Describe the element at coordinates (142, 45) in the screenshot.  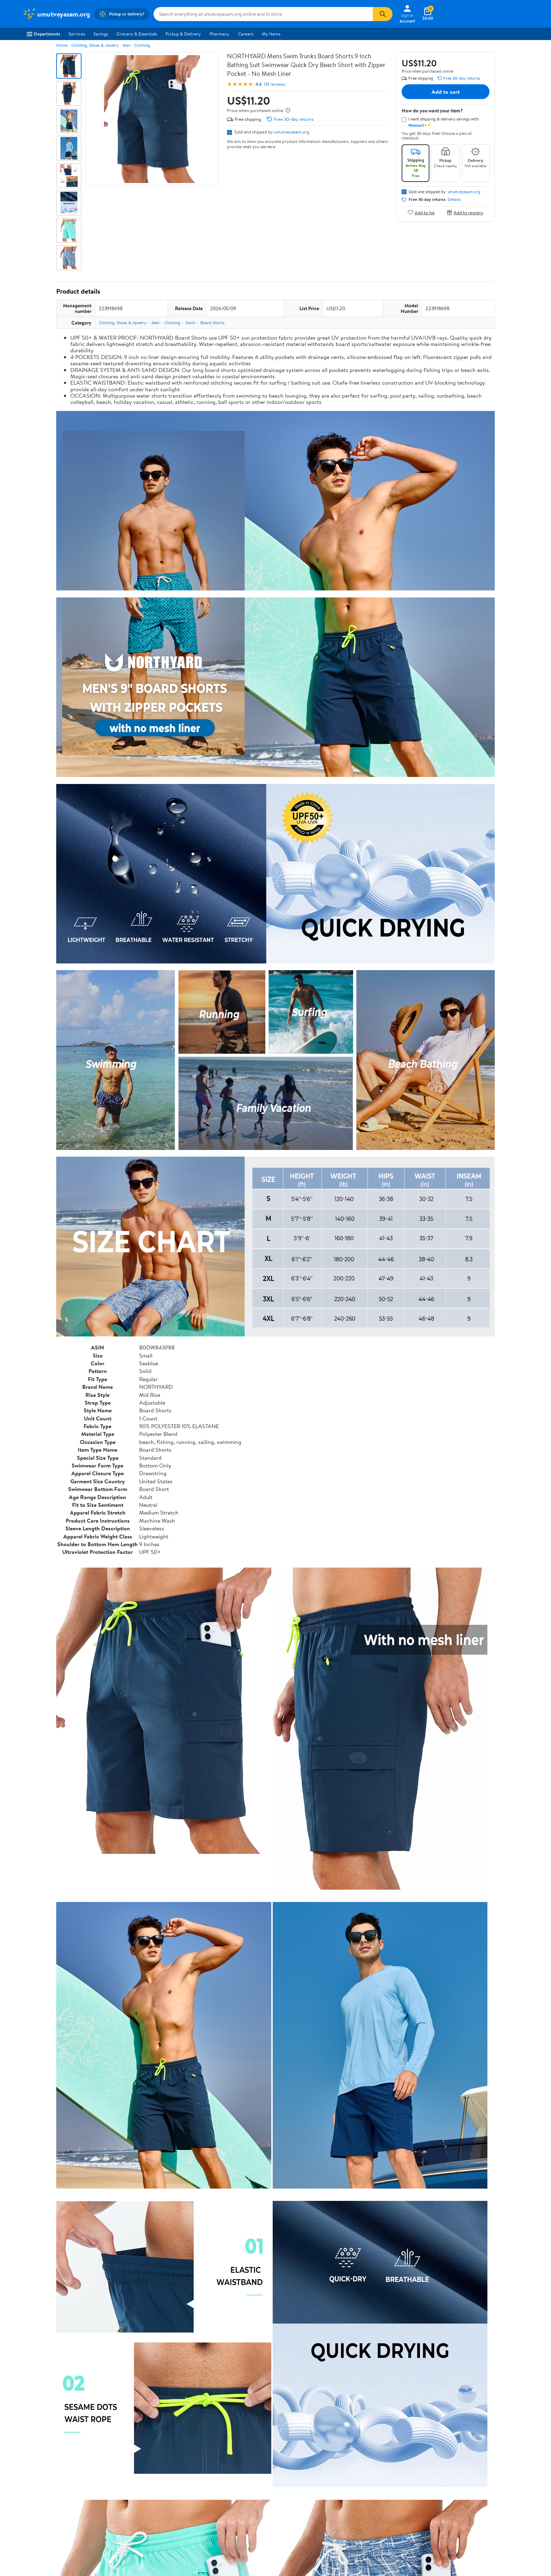
I see `Clothing` at that location.